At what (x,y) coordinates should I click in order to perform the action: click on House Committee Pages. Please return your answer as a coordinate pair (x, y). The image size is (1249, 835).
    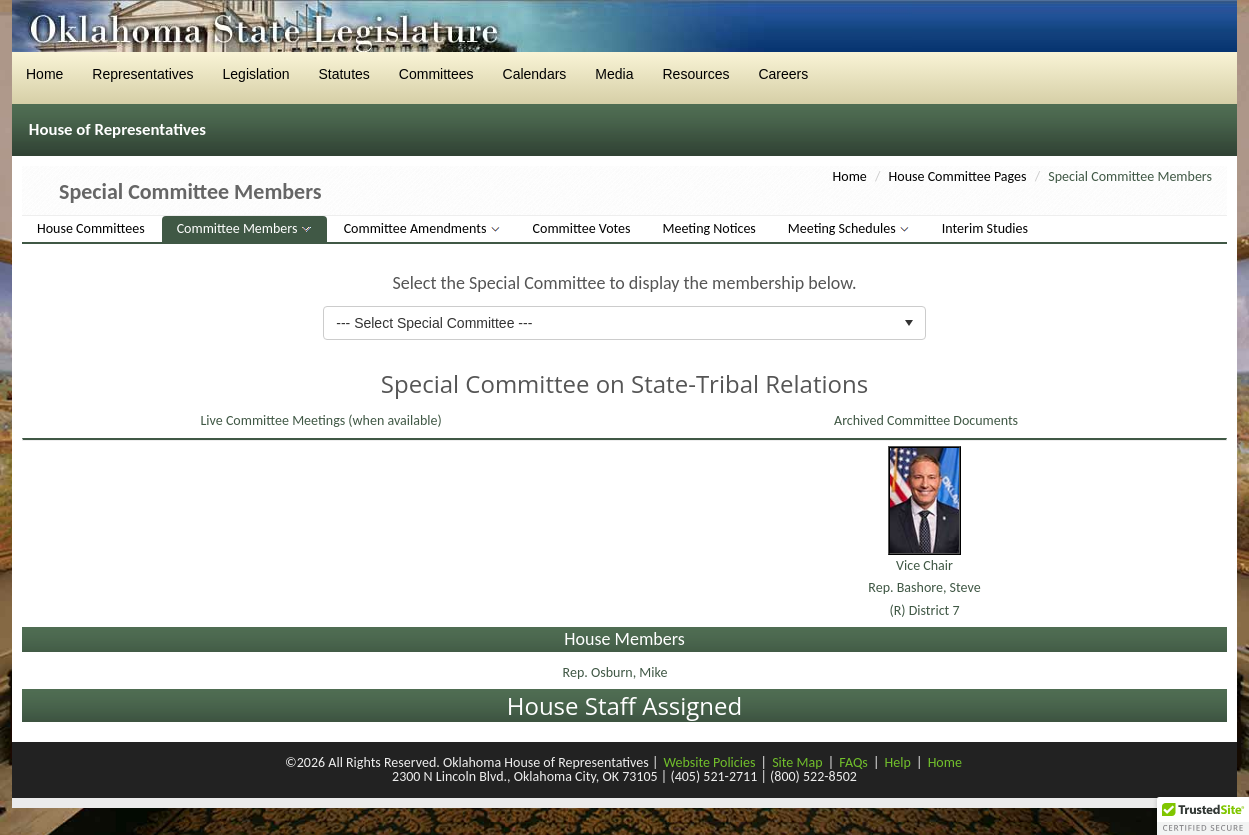
    Looking at the image, I should click on (958, 176).